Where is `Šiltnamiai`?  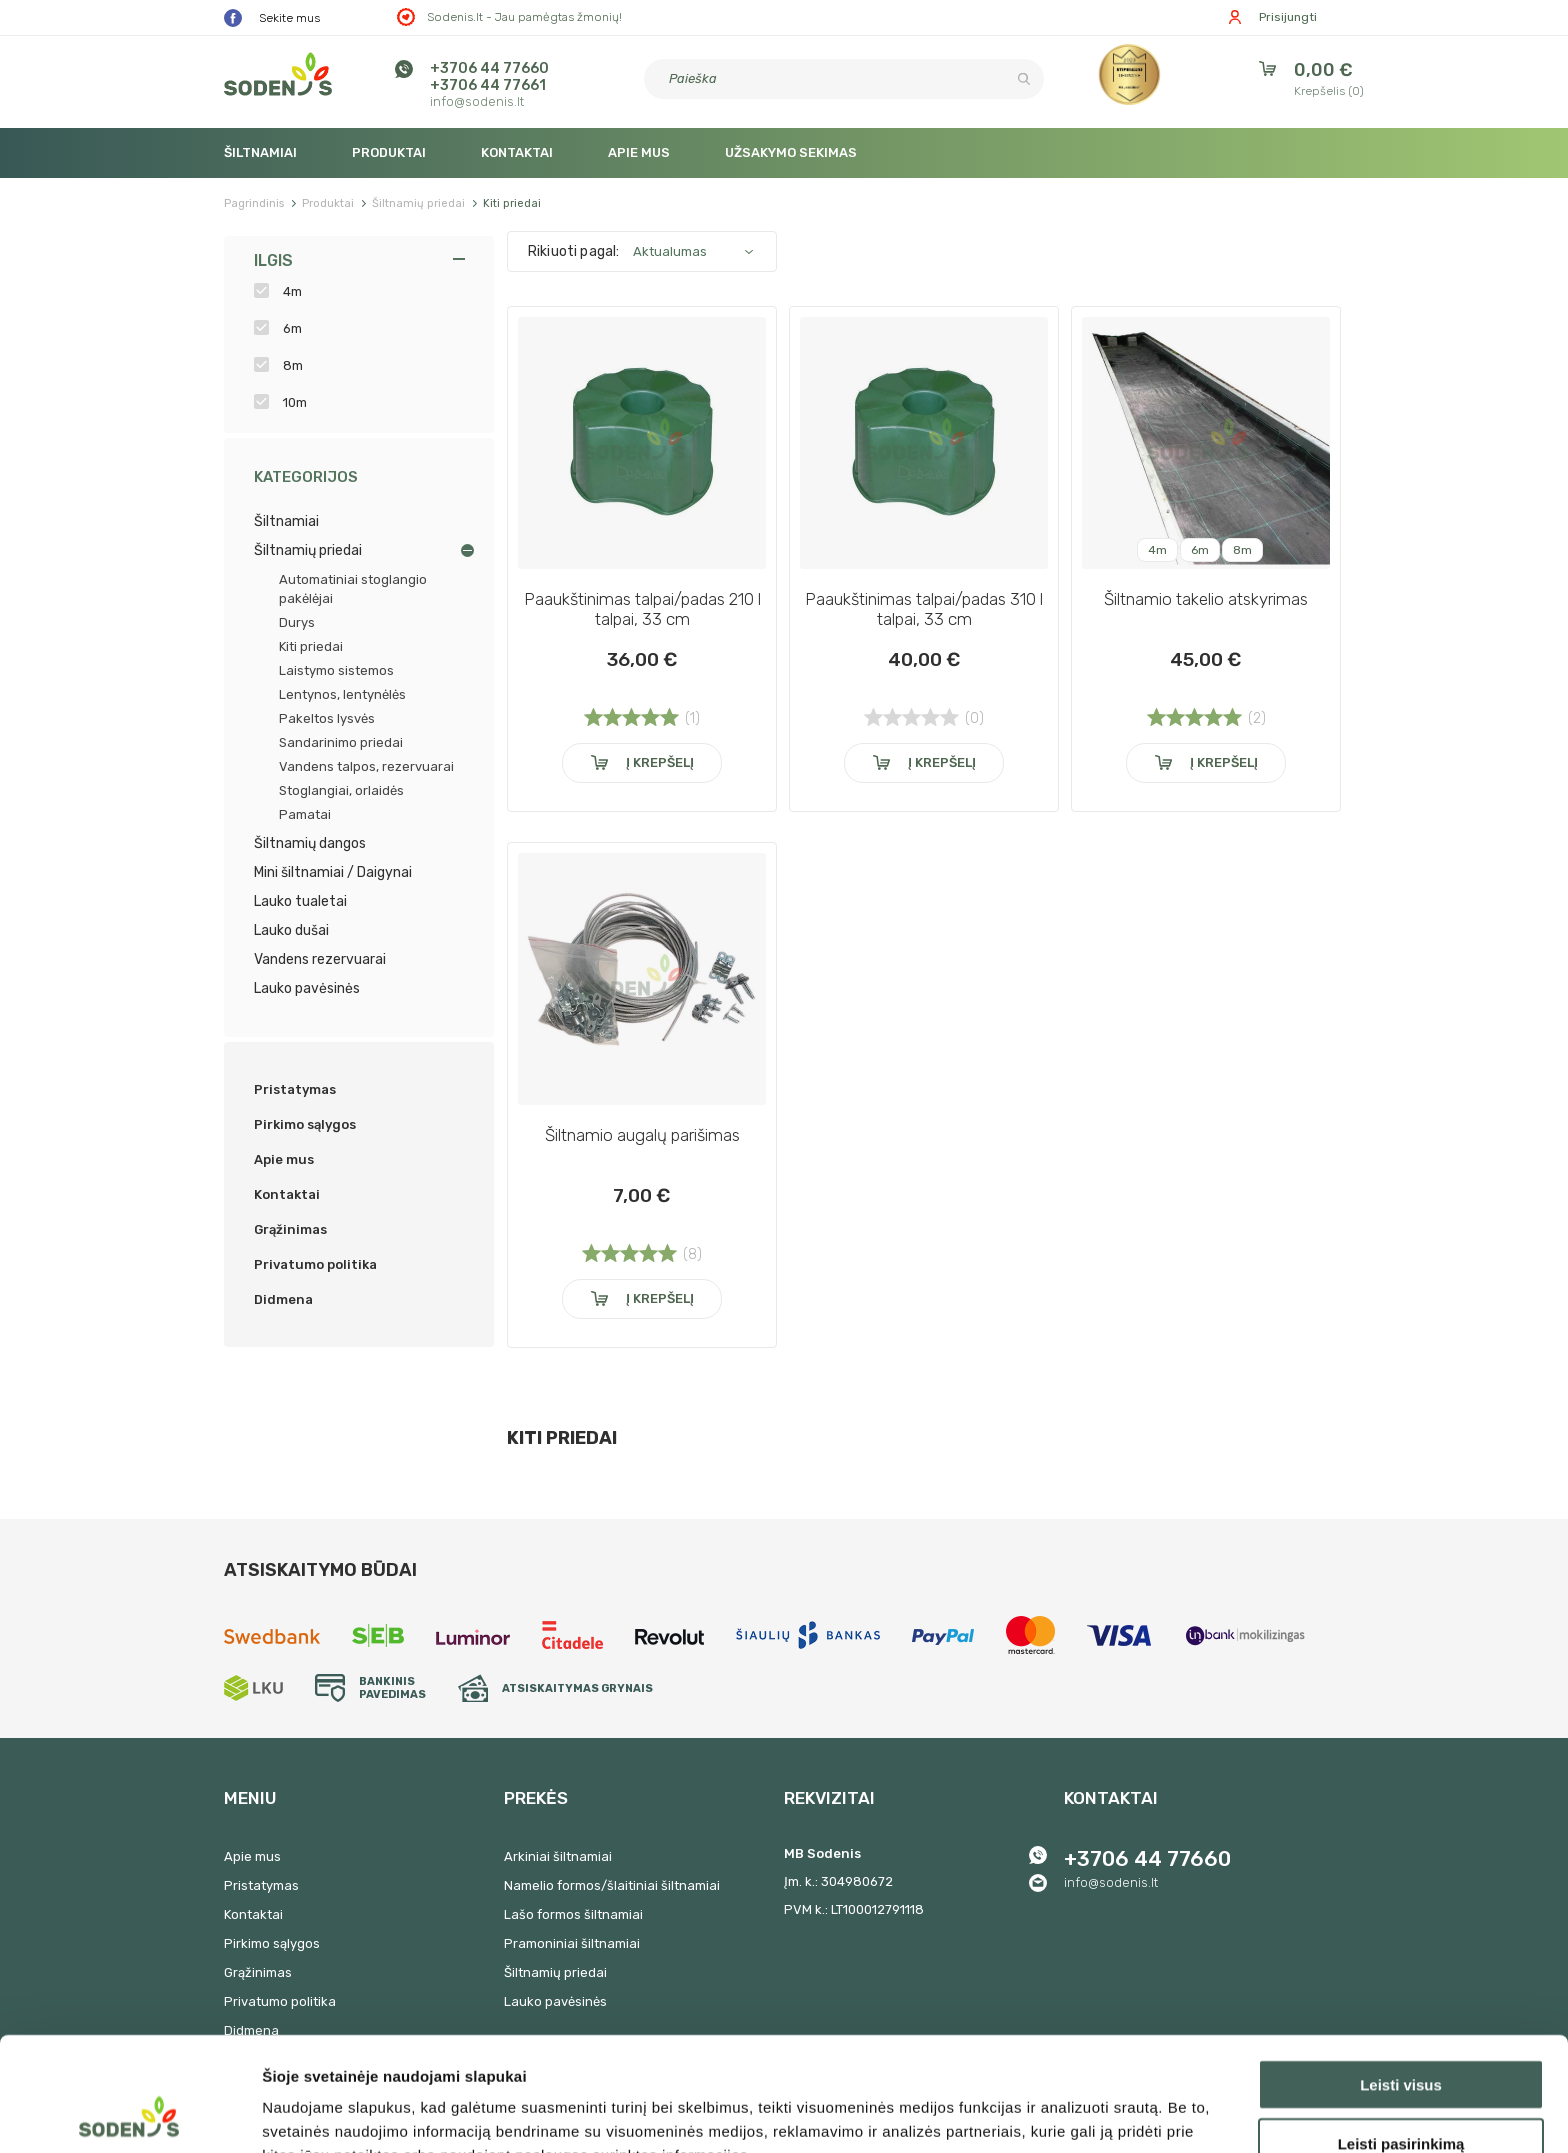 Šiltnamiai is located at coordinates (260, 152).